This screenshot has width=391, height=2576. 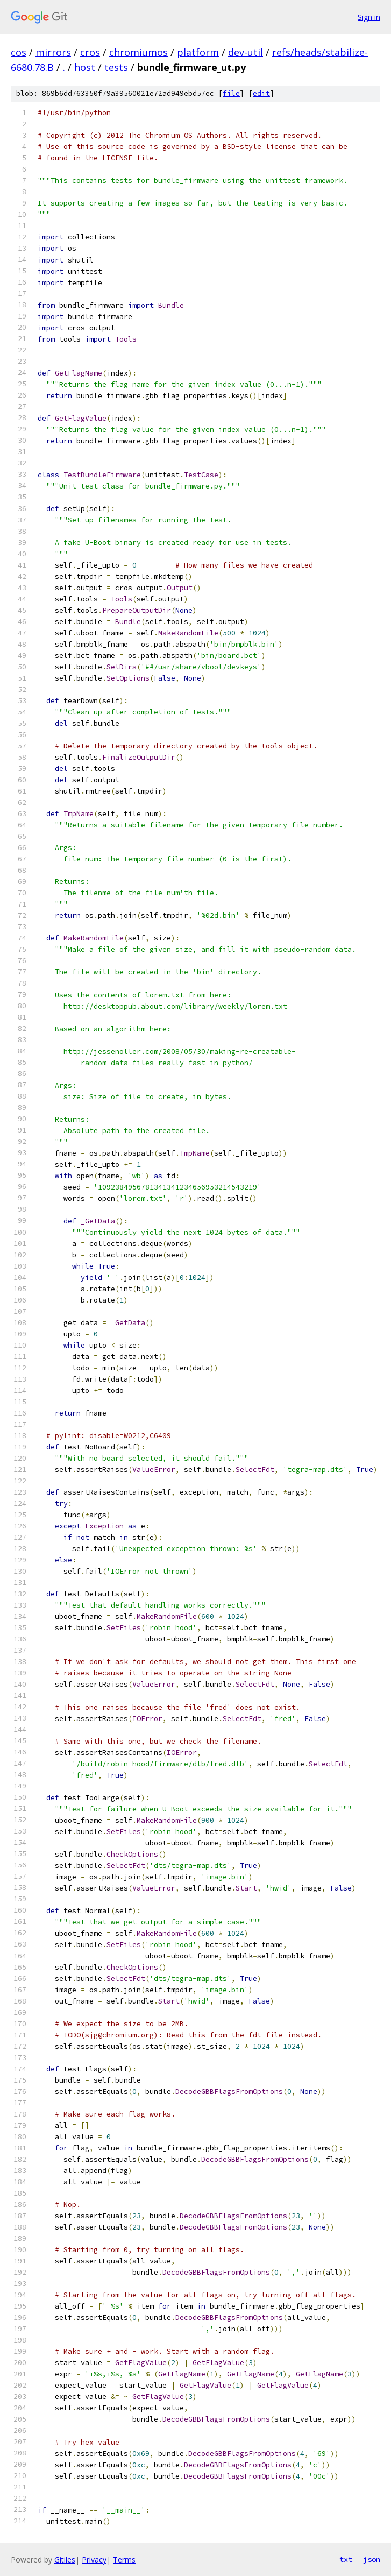 I want to click on Privacy, so click(x=94, y=2559).